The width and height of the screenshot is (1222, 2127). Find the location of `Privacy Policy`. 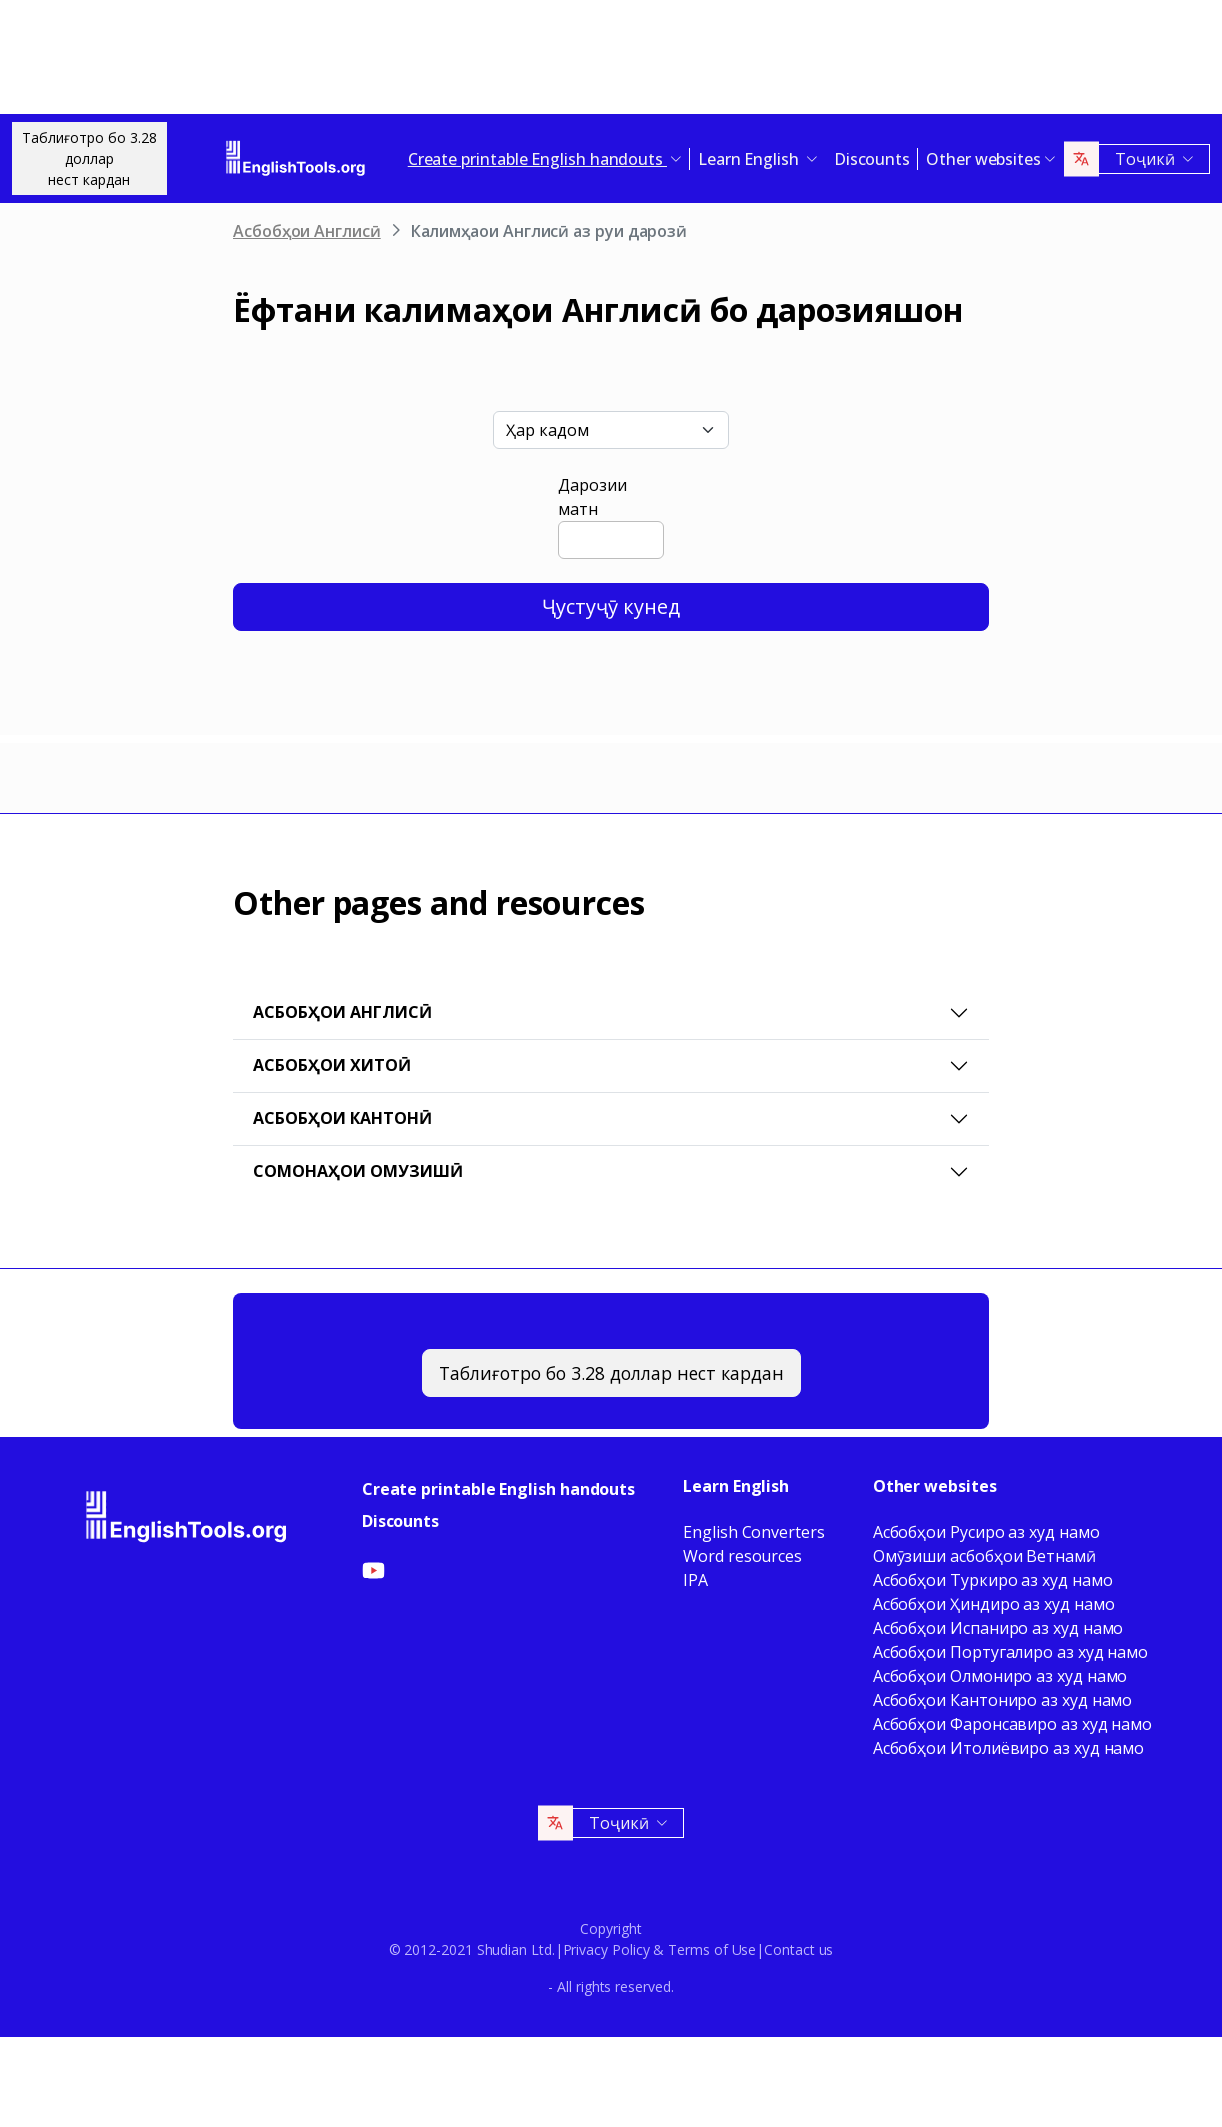

Privacy Policy is located at coordinates (606, 1949).